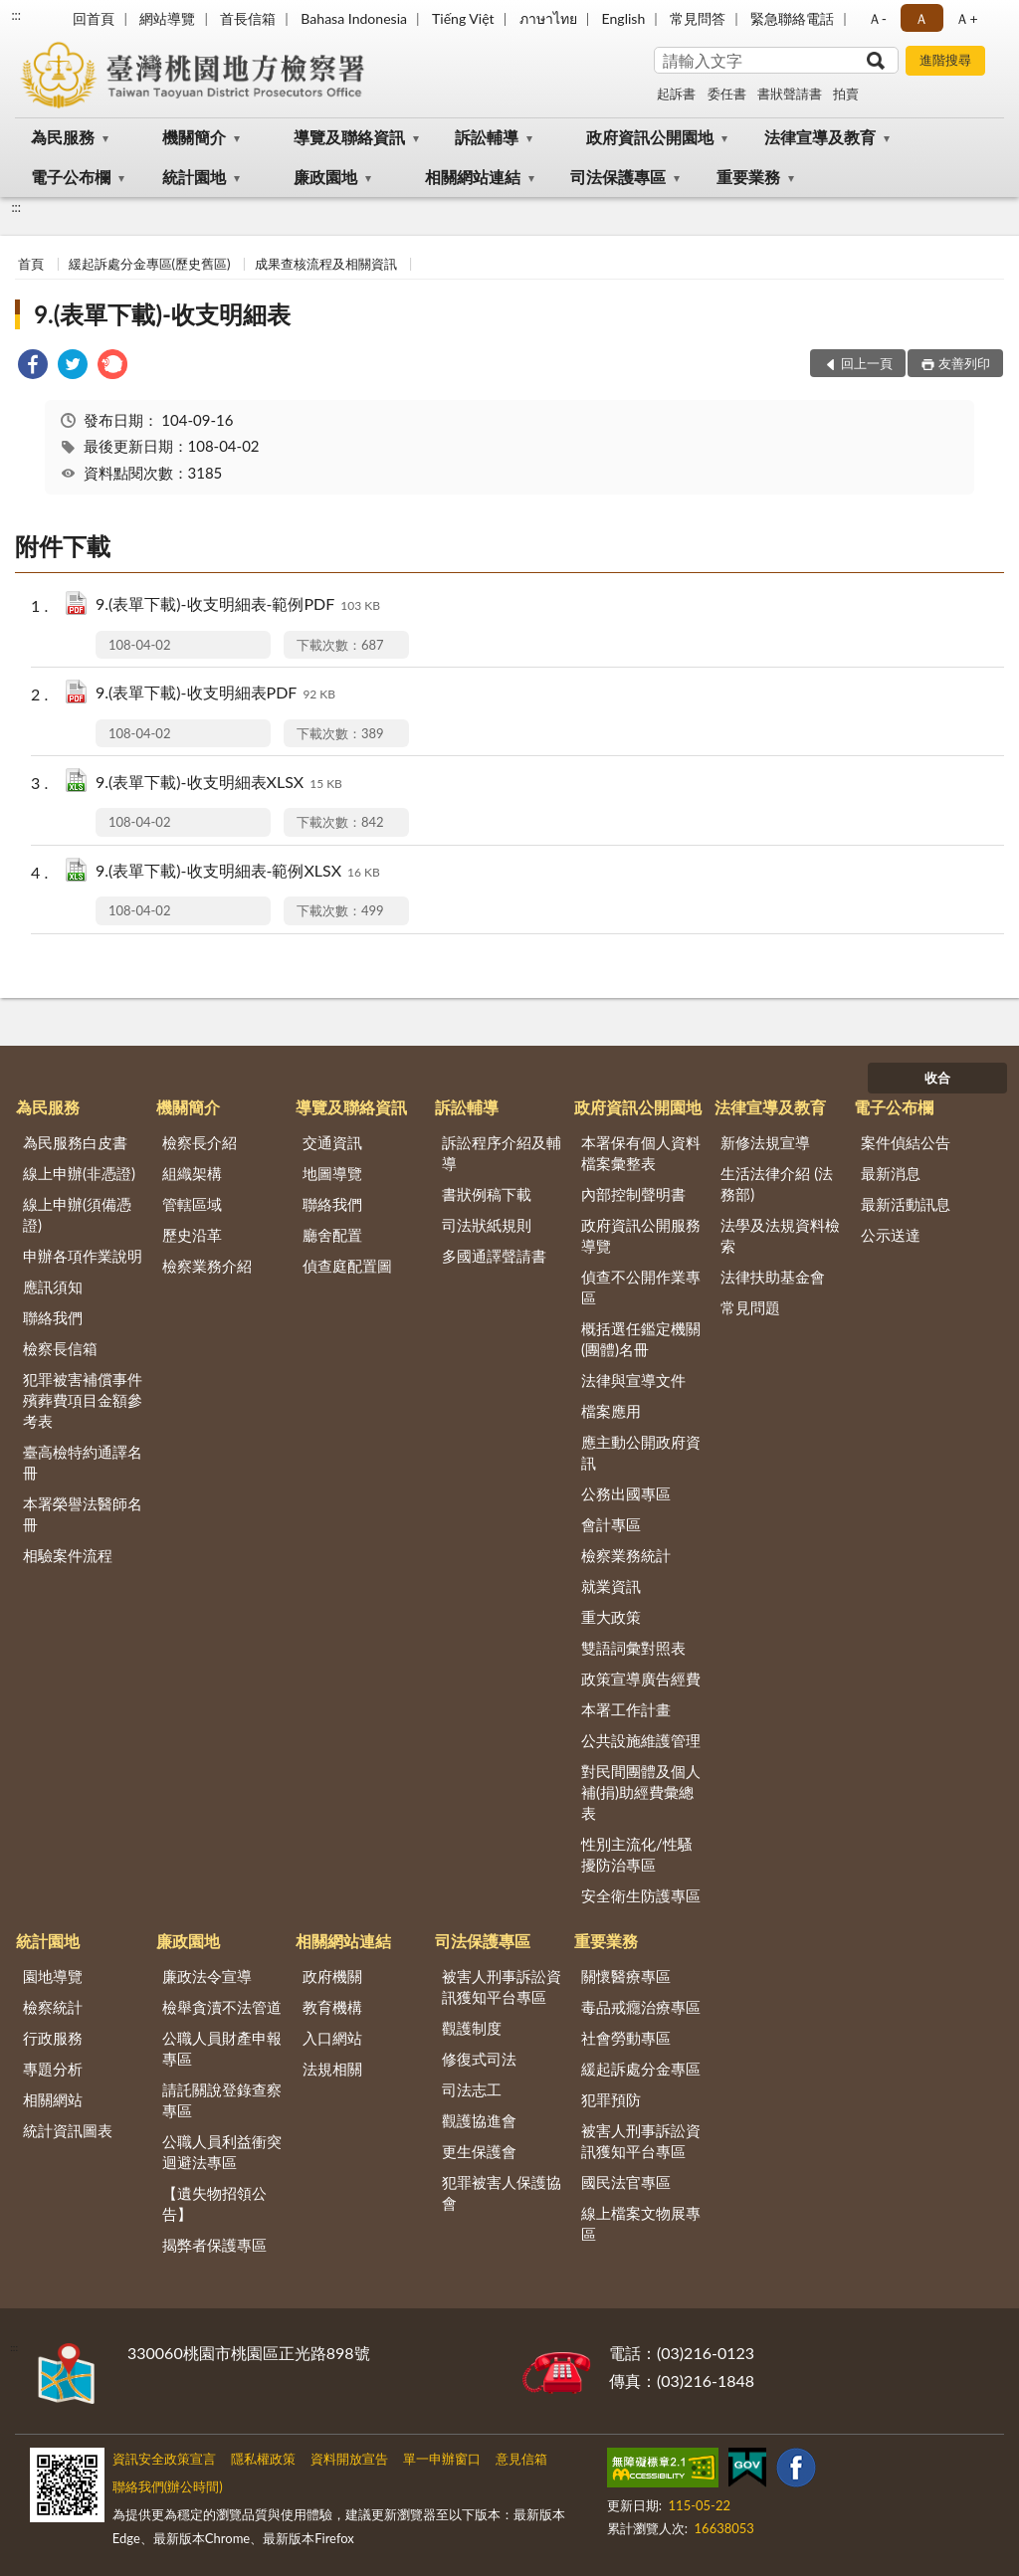 This screenshot has height=2576, width=1019. I want to click on 被害人刑事訴訟資訊獲知平台專區, so click(501, 1986).